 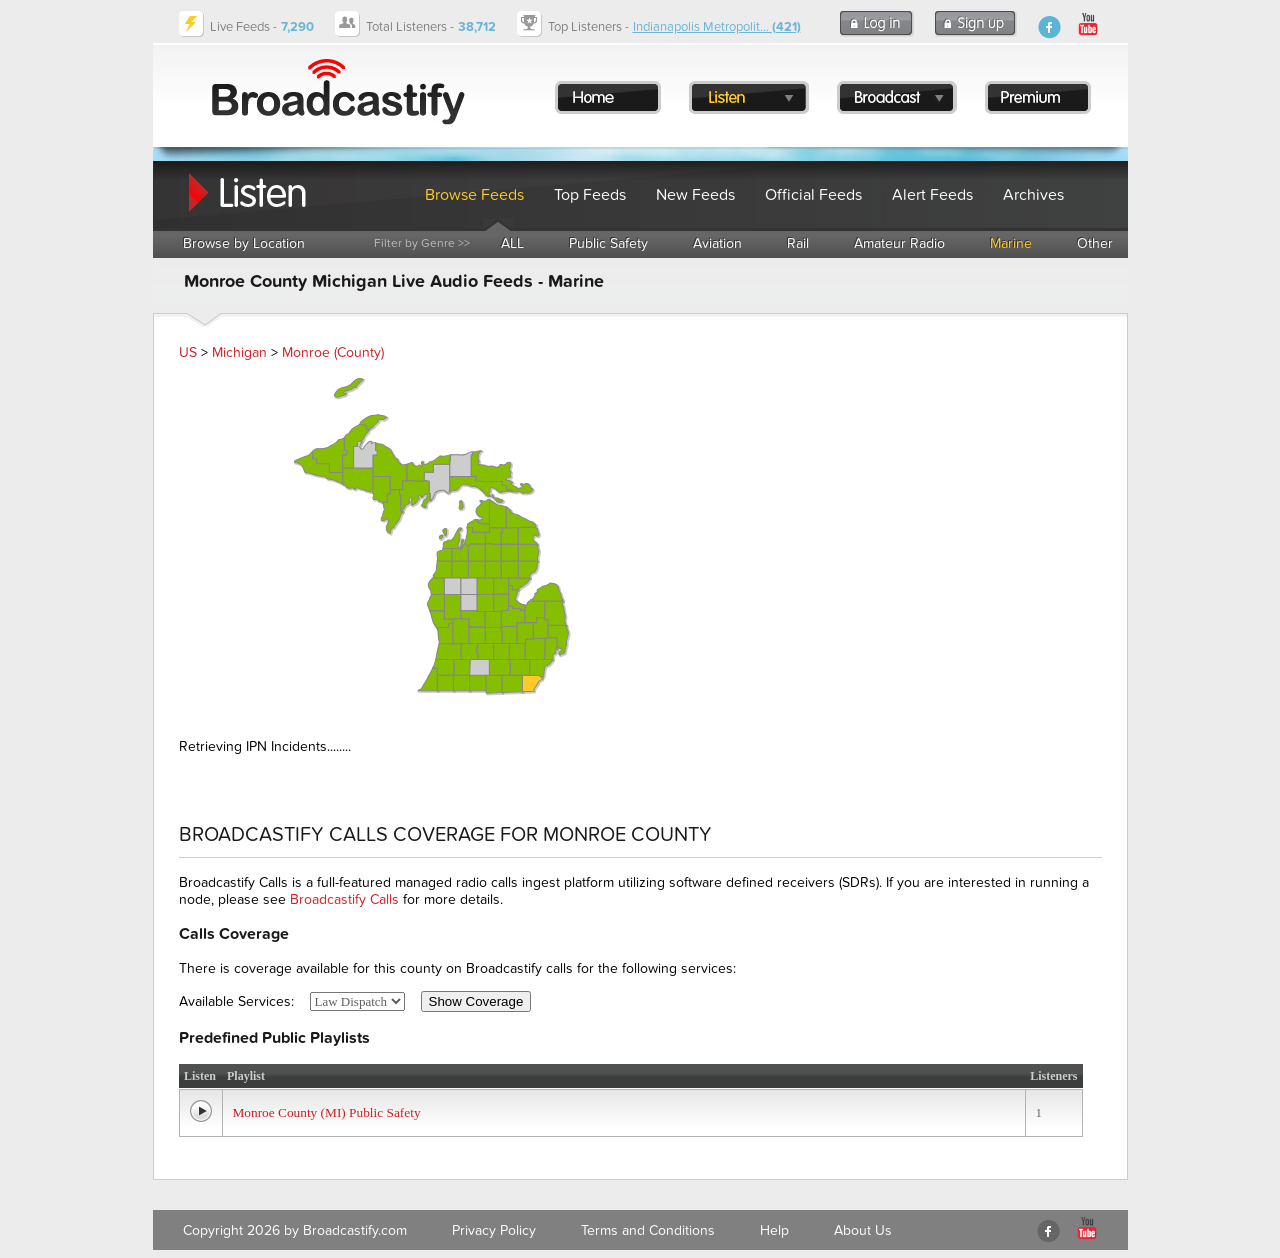 What do you see at coordinates (774, 1230) in the screenshot?
I see `Help` at bounding box center [774, 1230].